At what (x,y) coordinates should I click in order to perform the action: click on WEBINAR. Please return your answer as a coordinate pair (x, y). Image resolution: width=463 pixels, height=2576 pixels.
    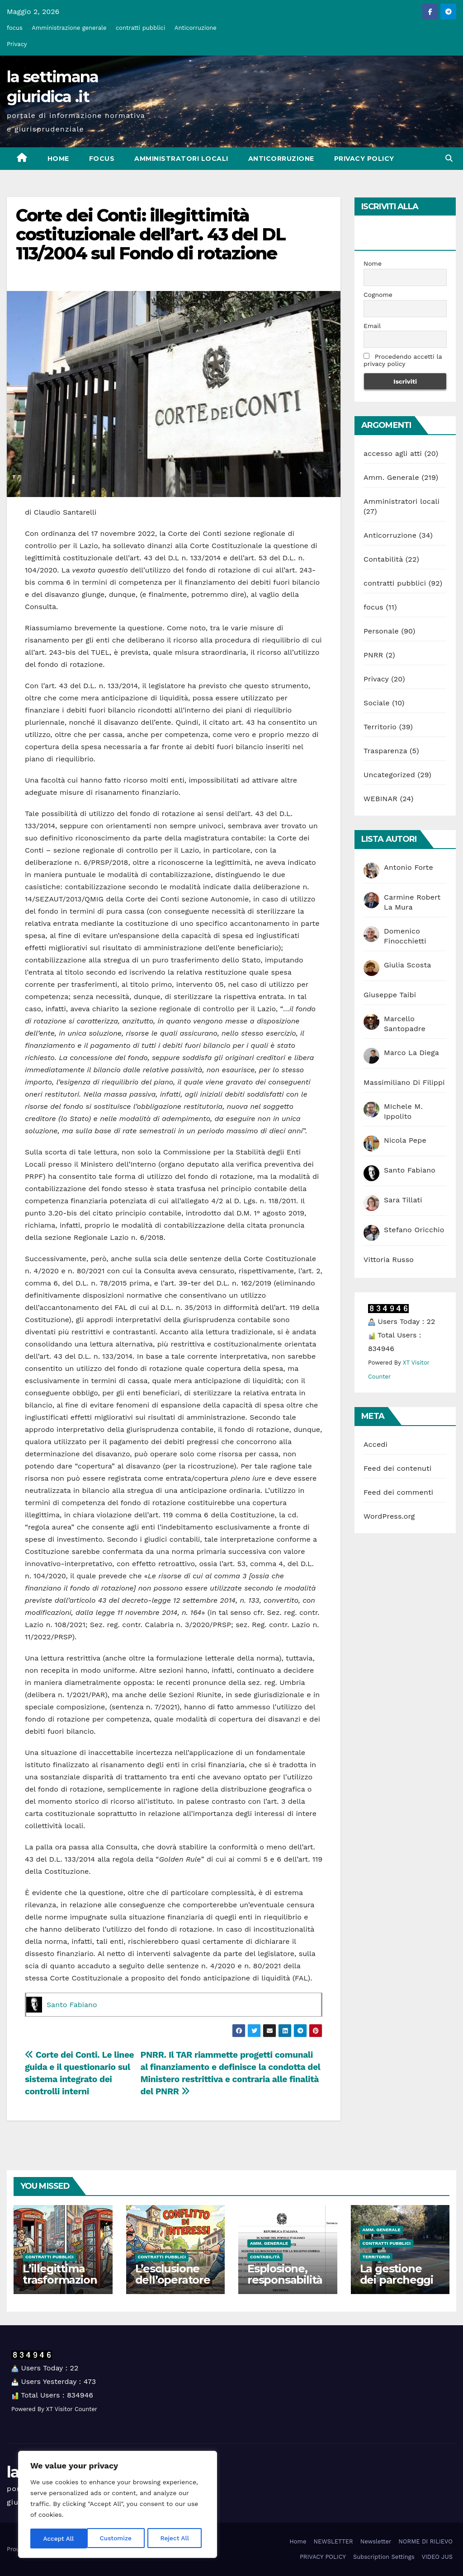
    Looking at the image, I should click on (380, 798).